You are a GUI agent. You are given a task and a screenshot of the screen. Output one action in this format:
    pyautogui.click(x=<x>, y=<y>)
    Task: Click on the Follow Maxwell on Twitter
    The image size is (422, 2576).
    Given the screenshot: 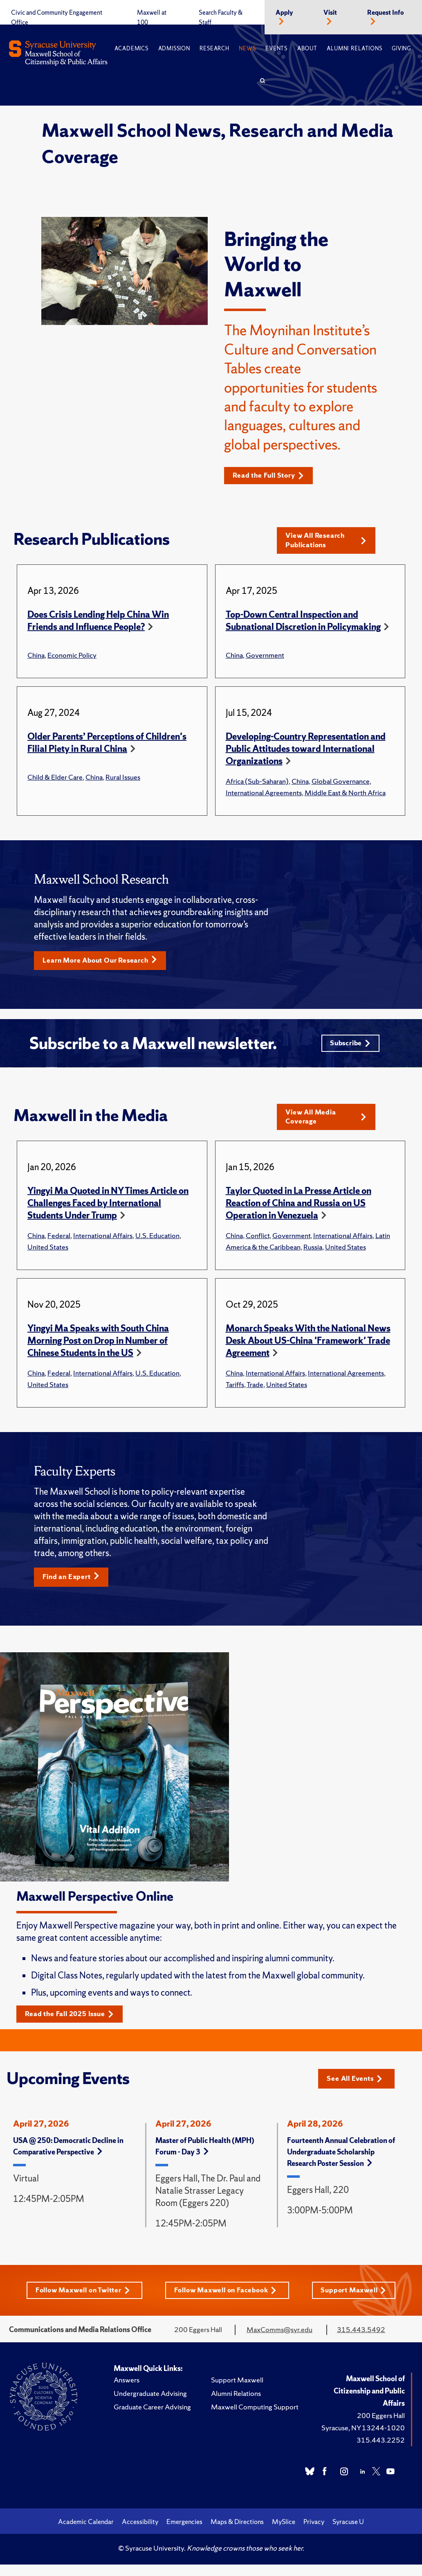 What is the action you would take?
    pyautogui.click(x=81, y=2301)
    